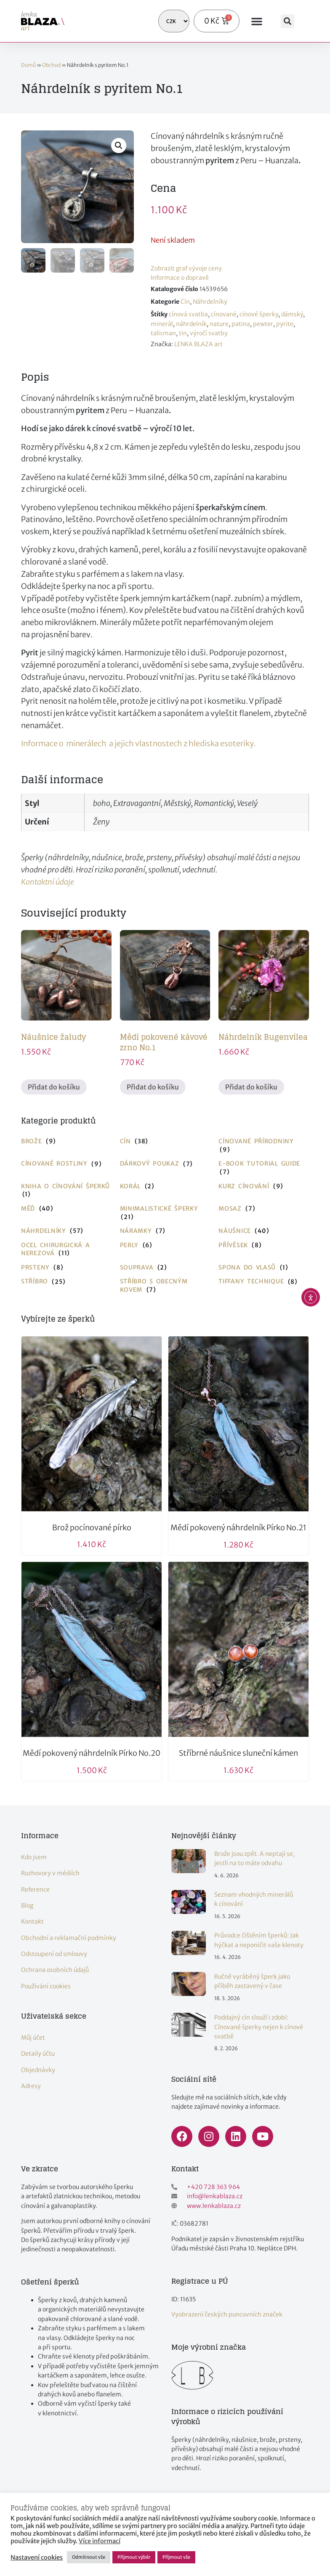 The height and width of the screenshot is (2576, 330). Describe the element at coordinates (257, 21) in the screenshot. I see `[button]` at that location.